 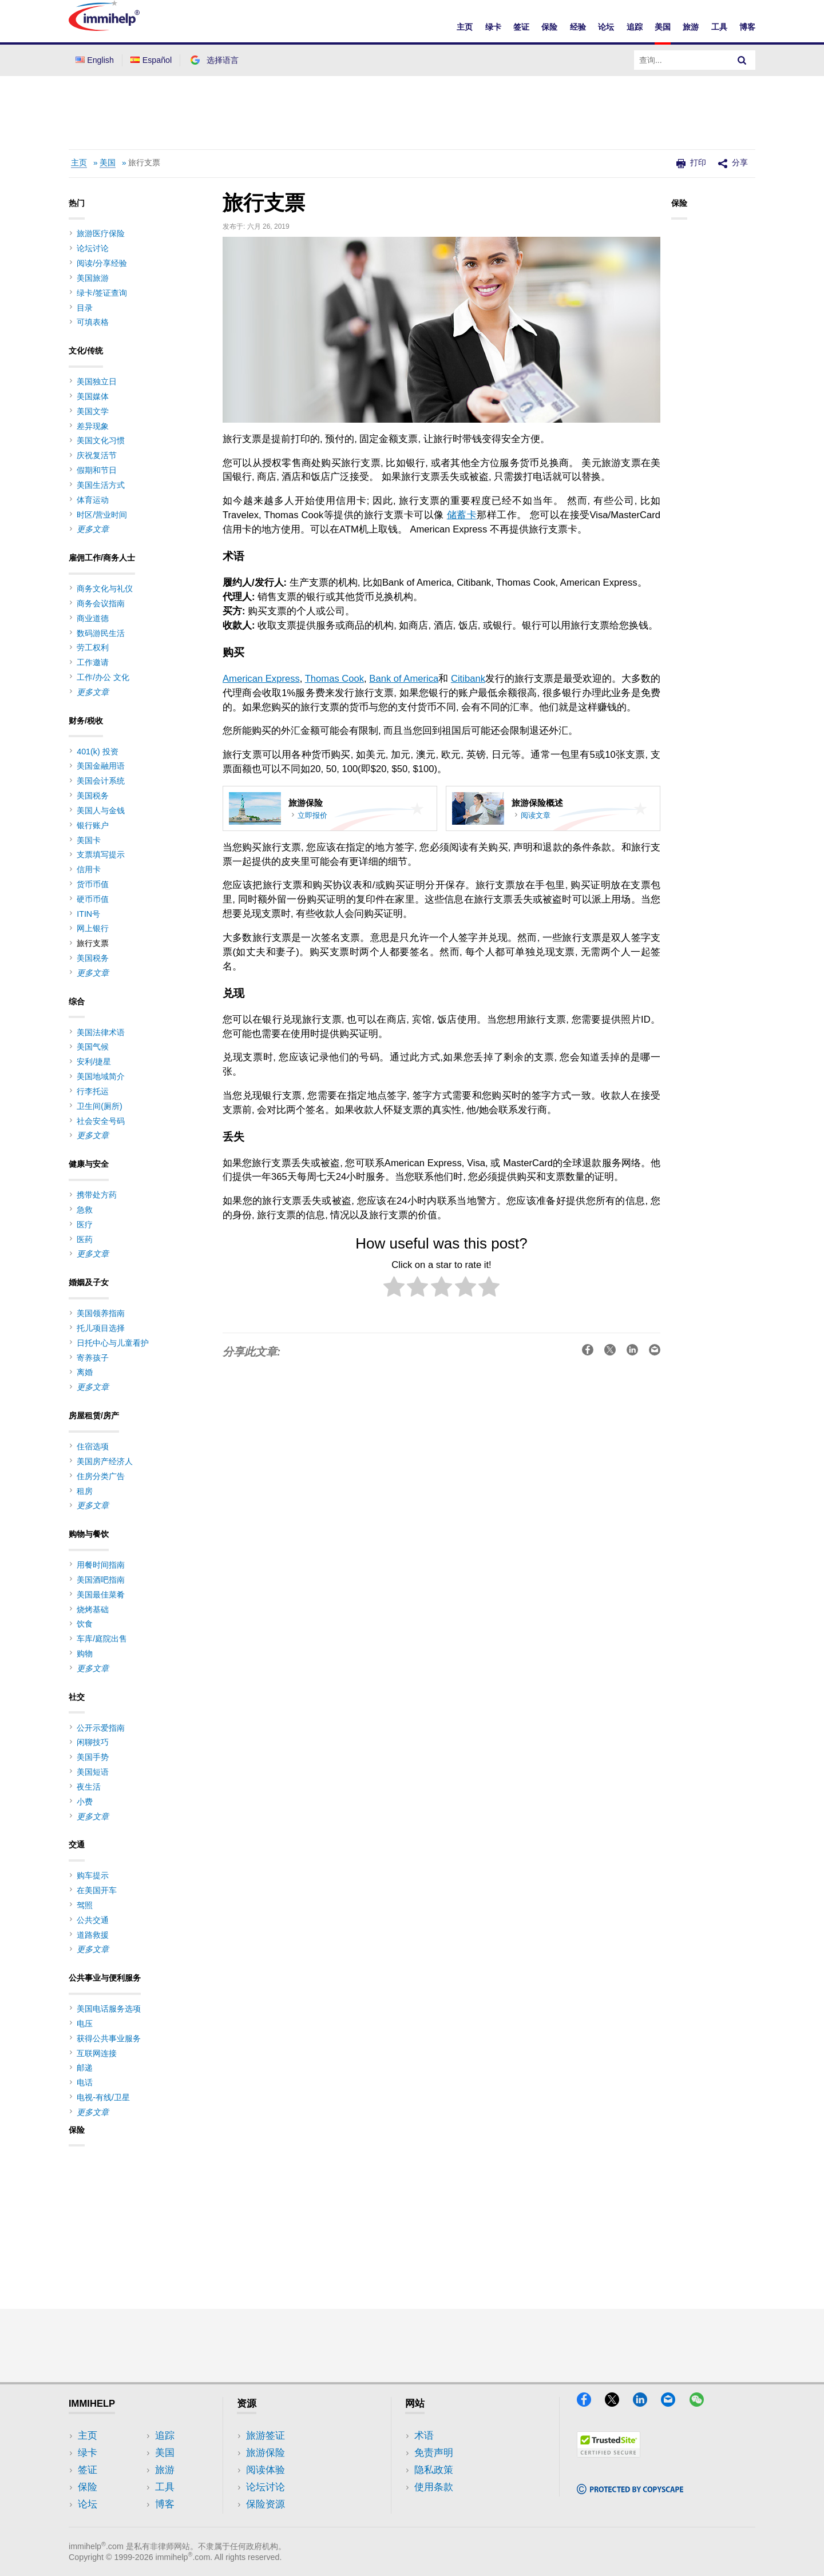 I want to click on 行李托运, so click(x=93, y=1091).